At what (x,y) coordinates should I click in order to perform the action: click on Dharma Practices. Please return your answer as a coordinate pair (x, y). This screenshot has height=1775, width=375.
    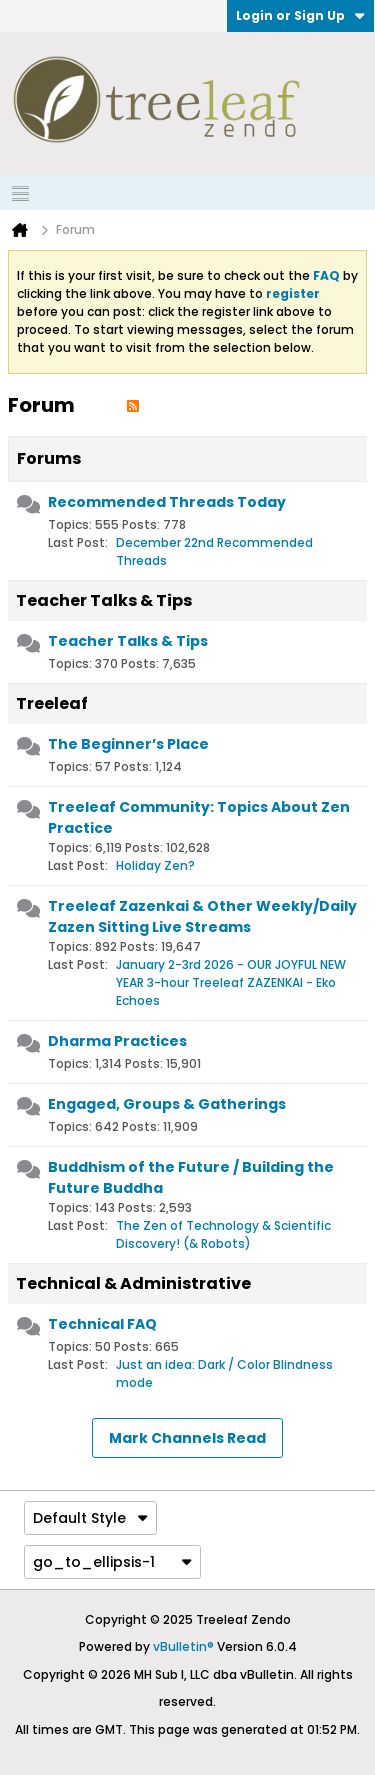
    Looking at the image, I should click on (117, 1041).